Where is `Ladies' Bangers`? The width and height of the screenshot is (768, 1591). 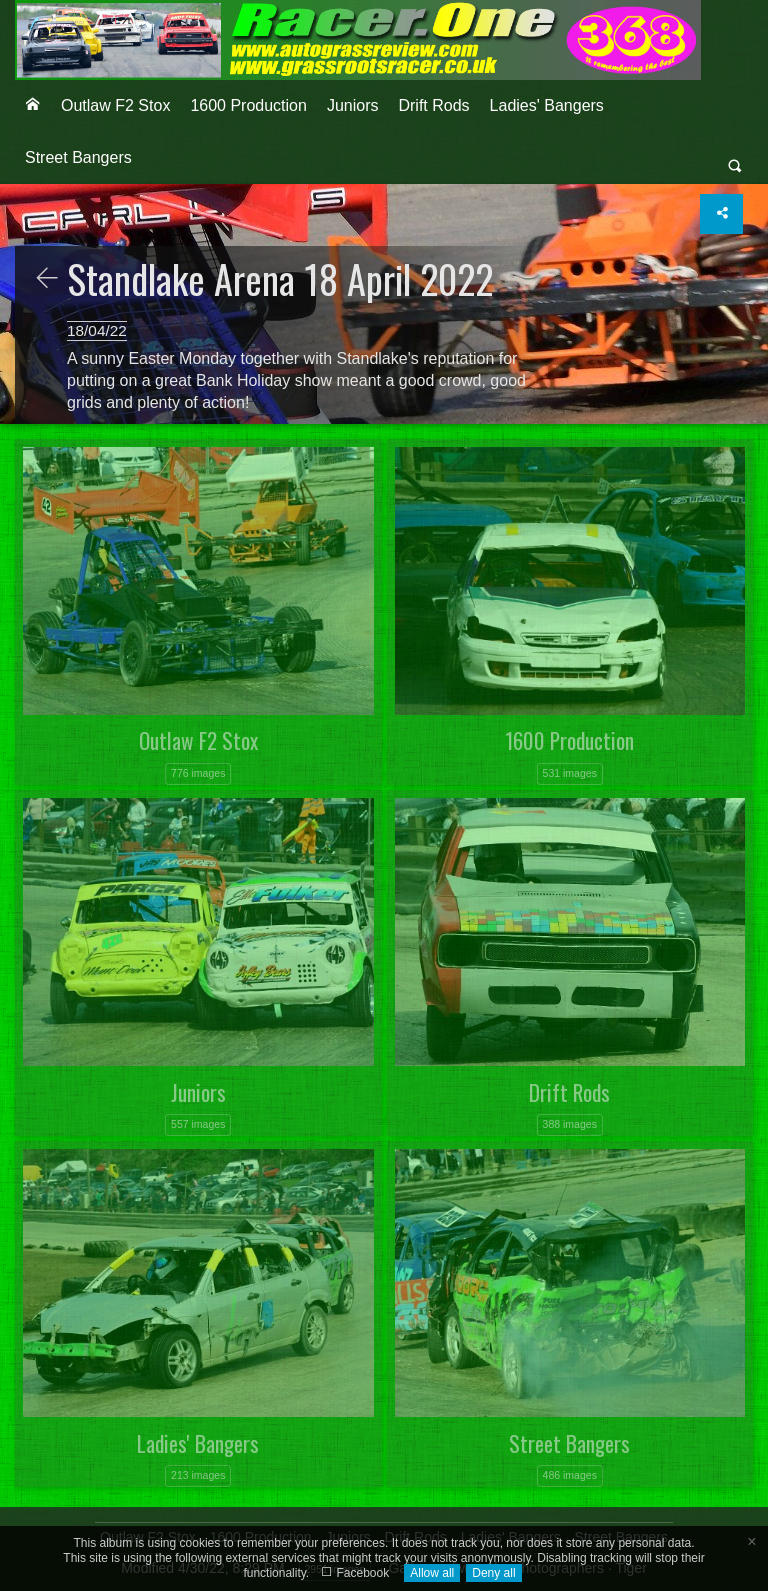
Ladies' Bangers is located at coordinates (547, 105).